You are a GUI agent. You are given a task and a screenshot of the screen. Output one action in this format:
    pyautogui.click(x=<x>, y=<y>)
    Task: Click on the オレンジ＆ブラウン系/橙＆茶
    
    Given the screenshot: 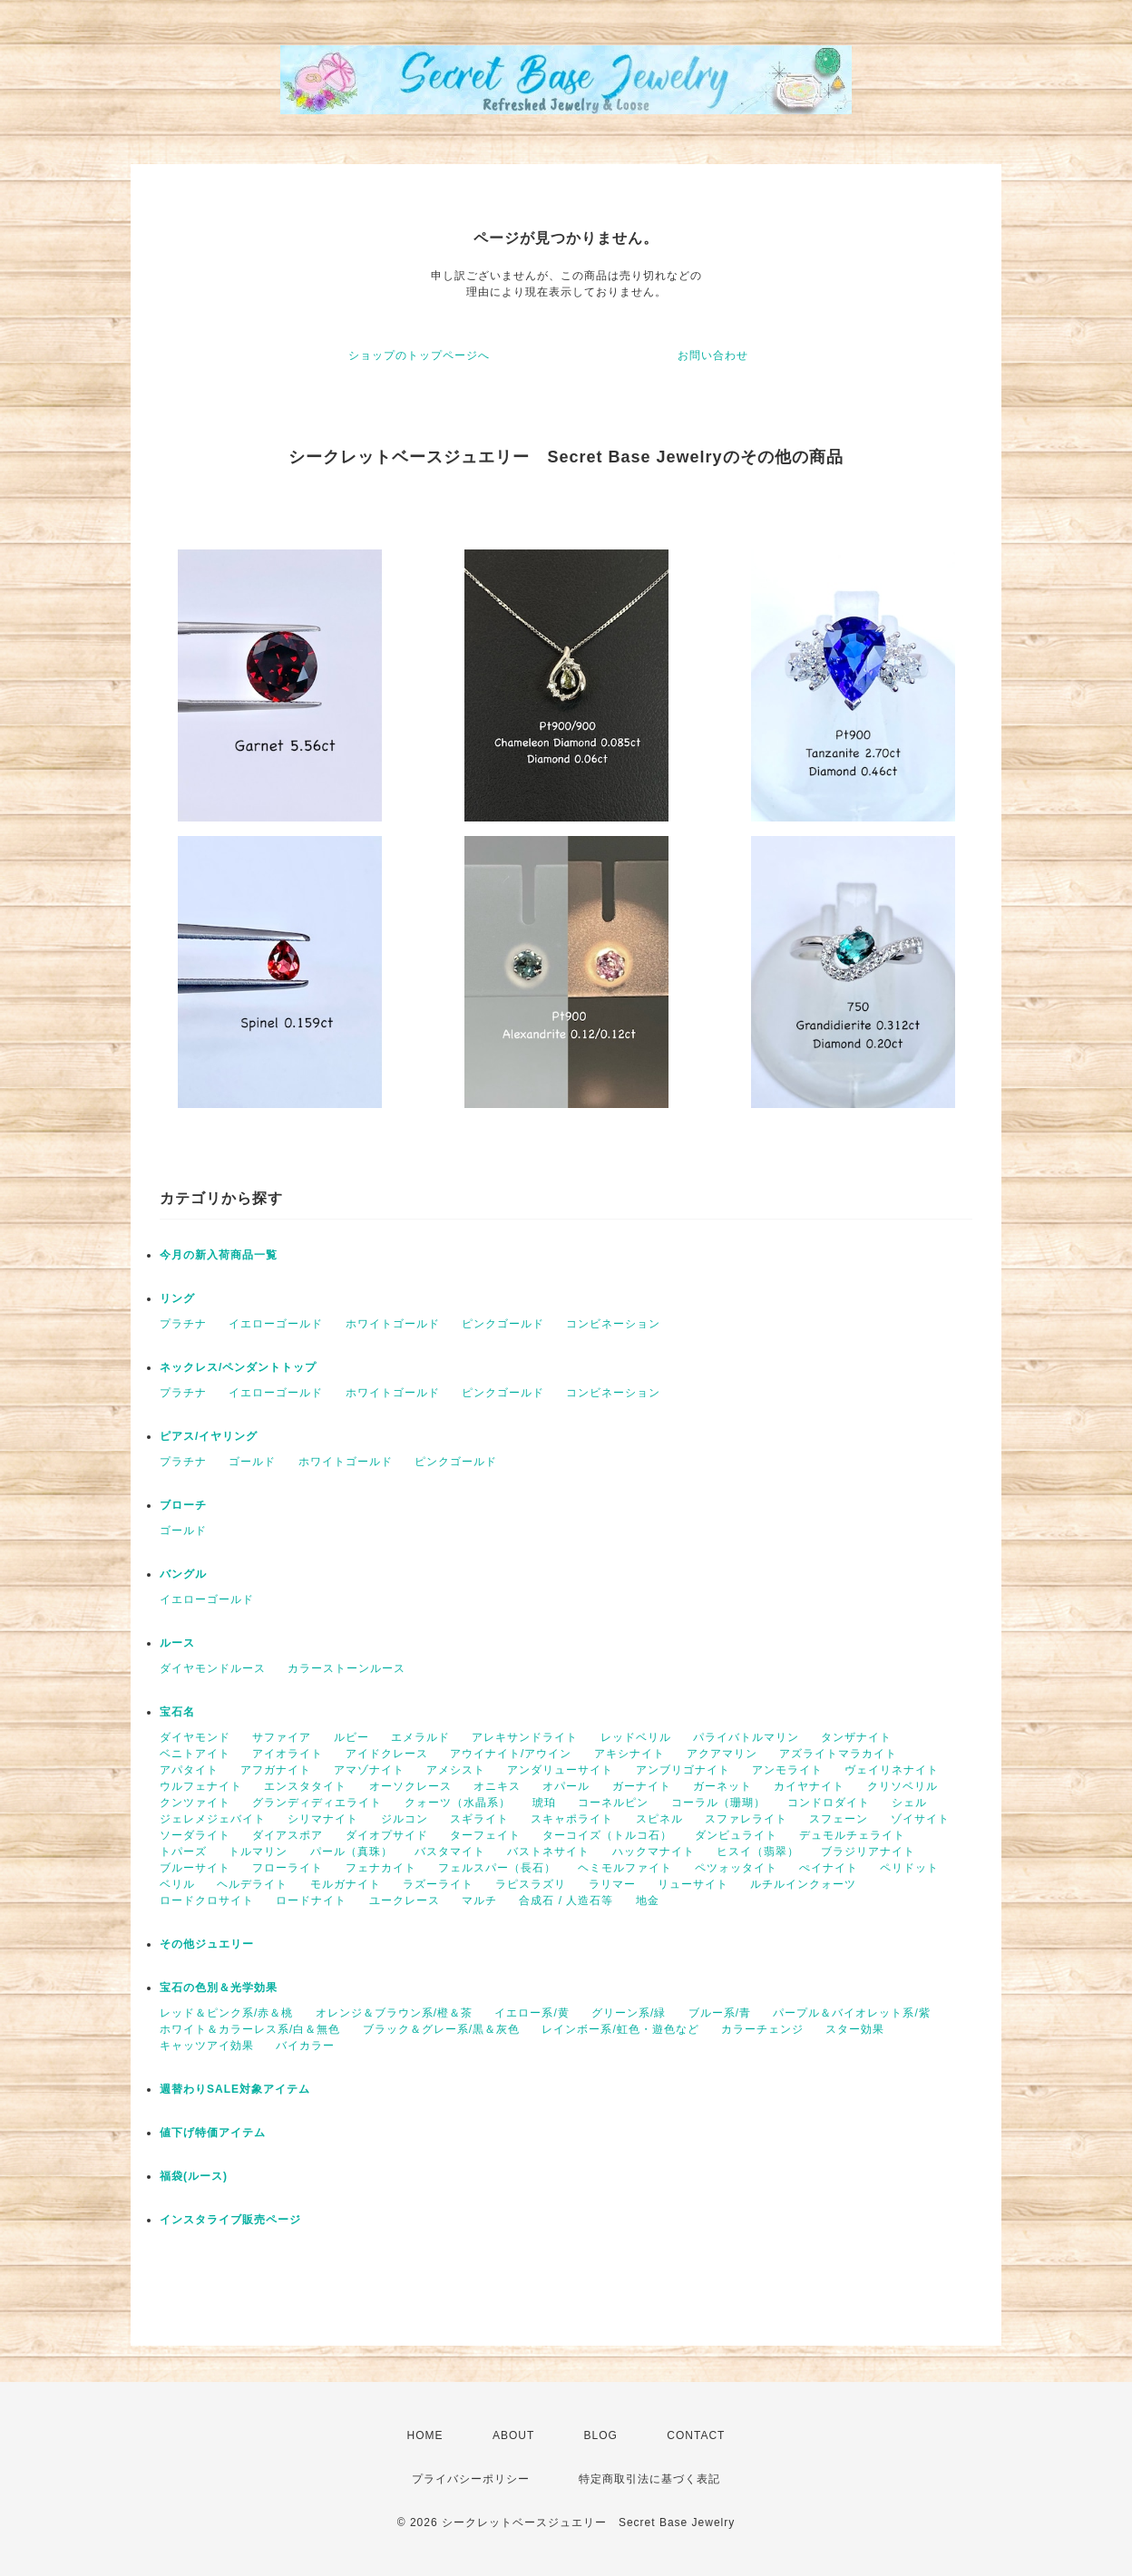 What is the action you would take?
    pyautogui.click(x=394, y=2013)
    